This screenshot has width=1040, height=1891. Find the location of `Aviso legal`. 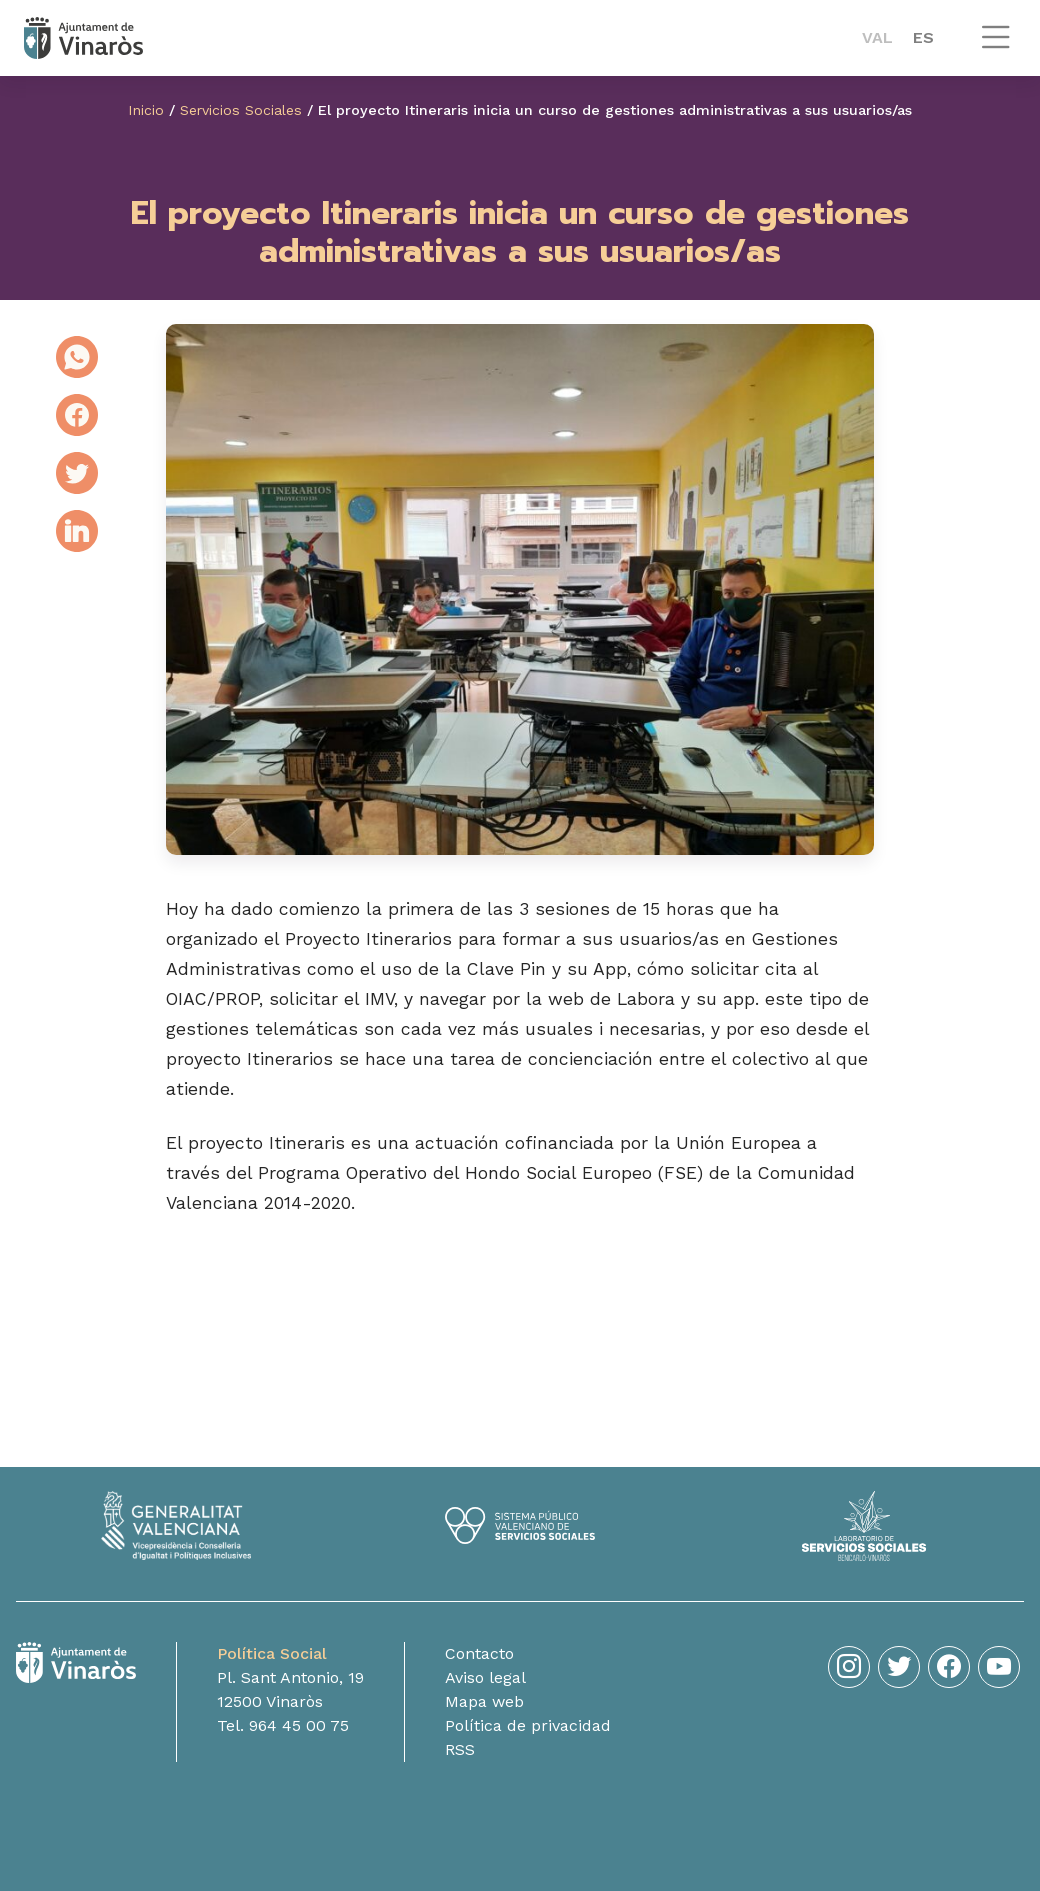

Aviso legal is located at coordinates (485, 1686).